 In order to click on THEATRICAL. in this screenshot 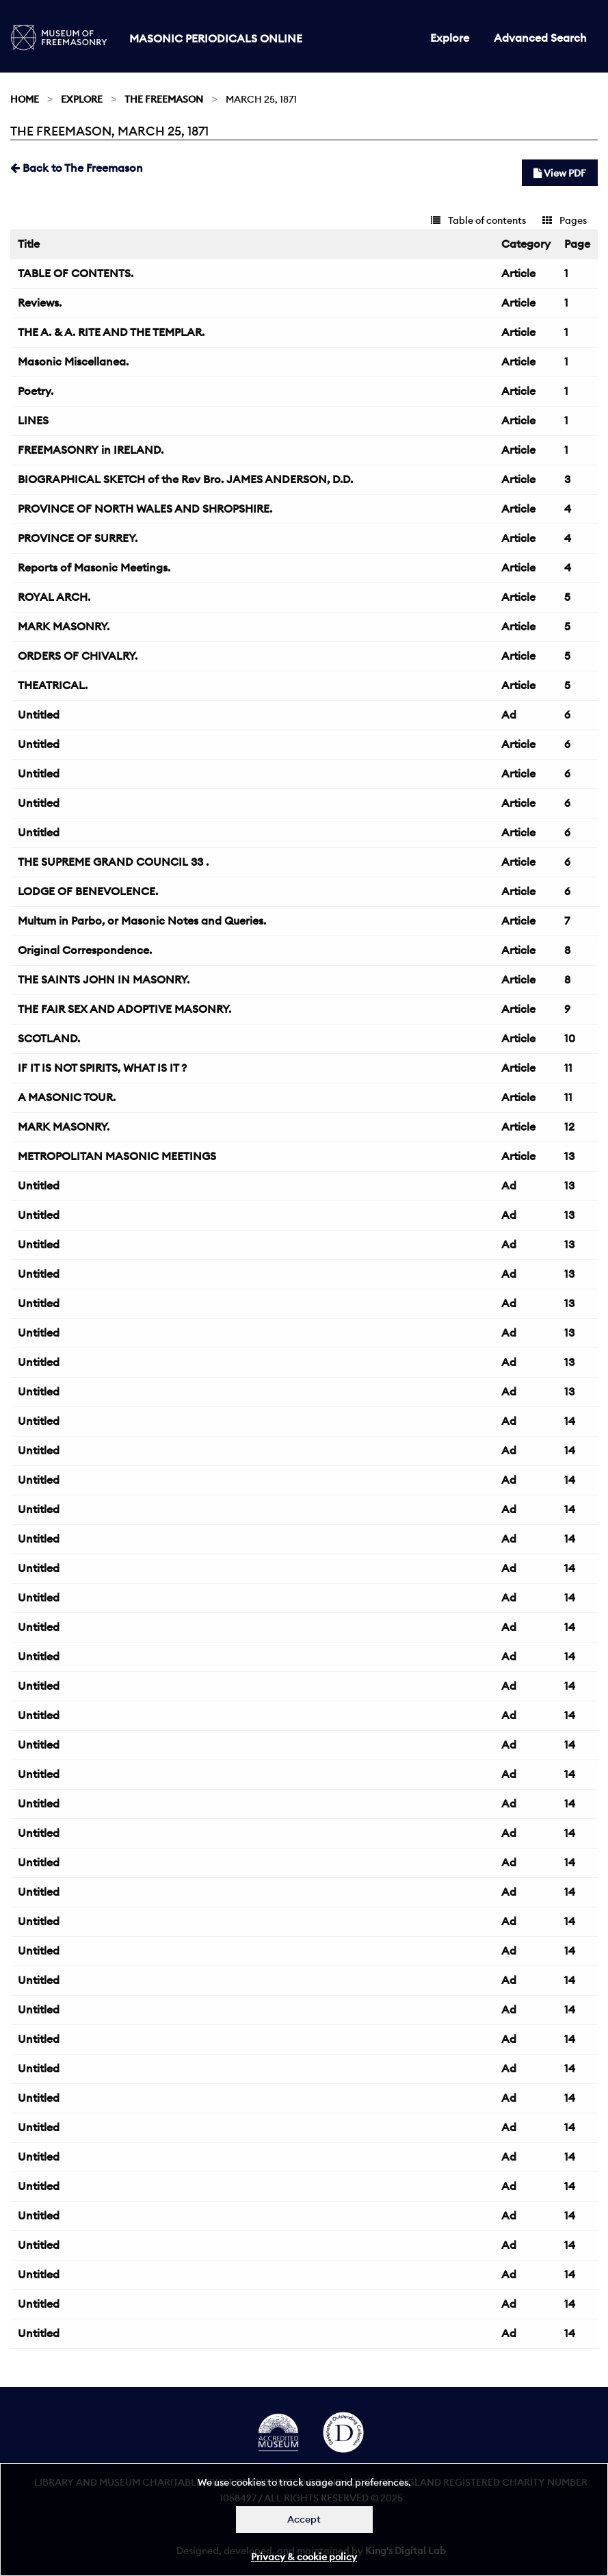, I will do `click(53, 685)`.